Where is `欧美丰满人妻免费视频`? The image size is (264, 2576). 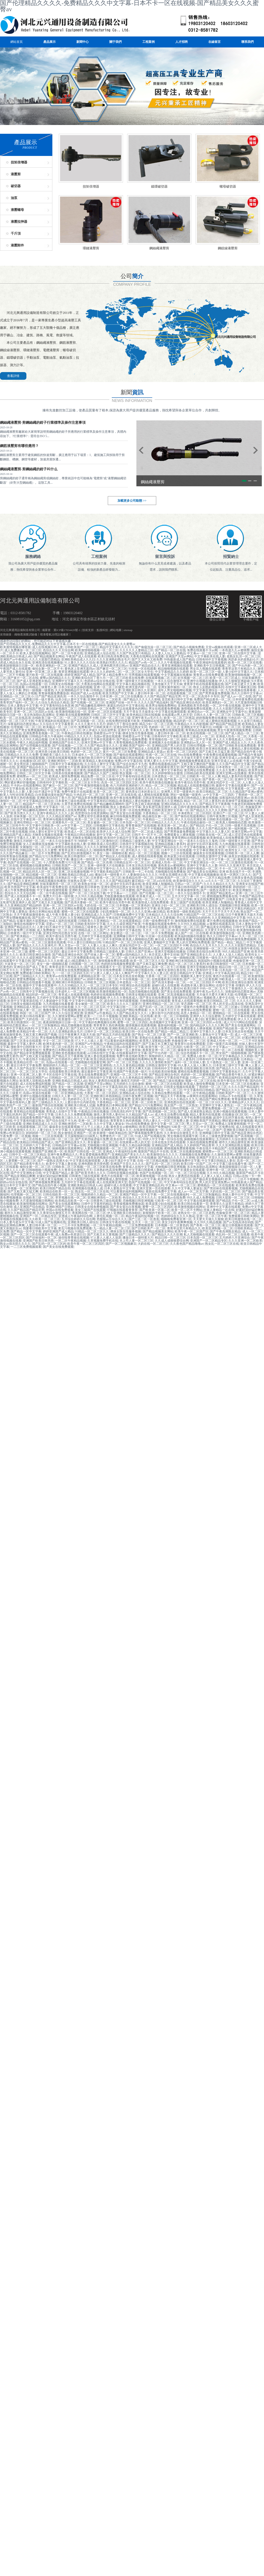
欧美丰满人妻免费视频 is located at coordinates (154, 837).